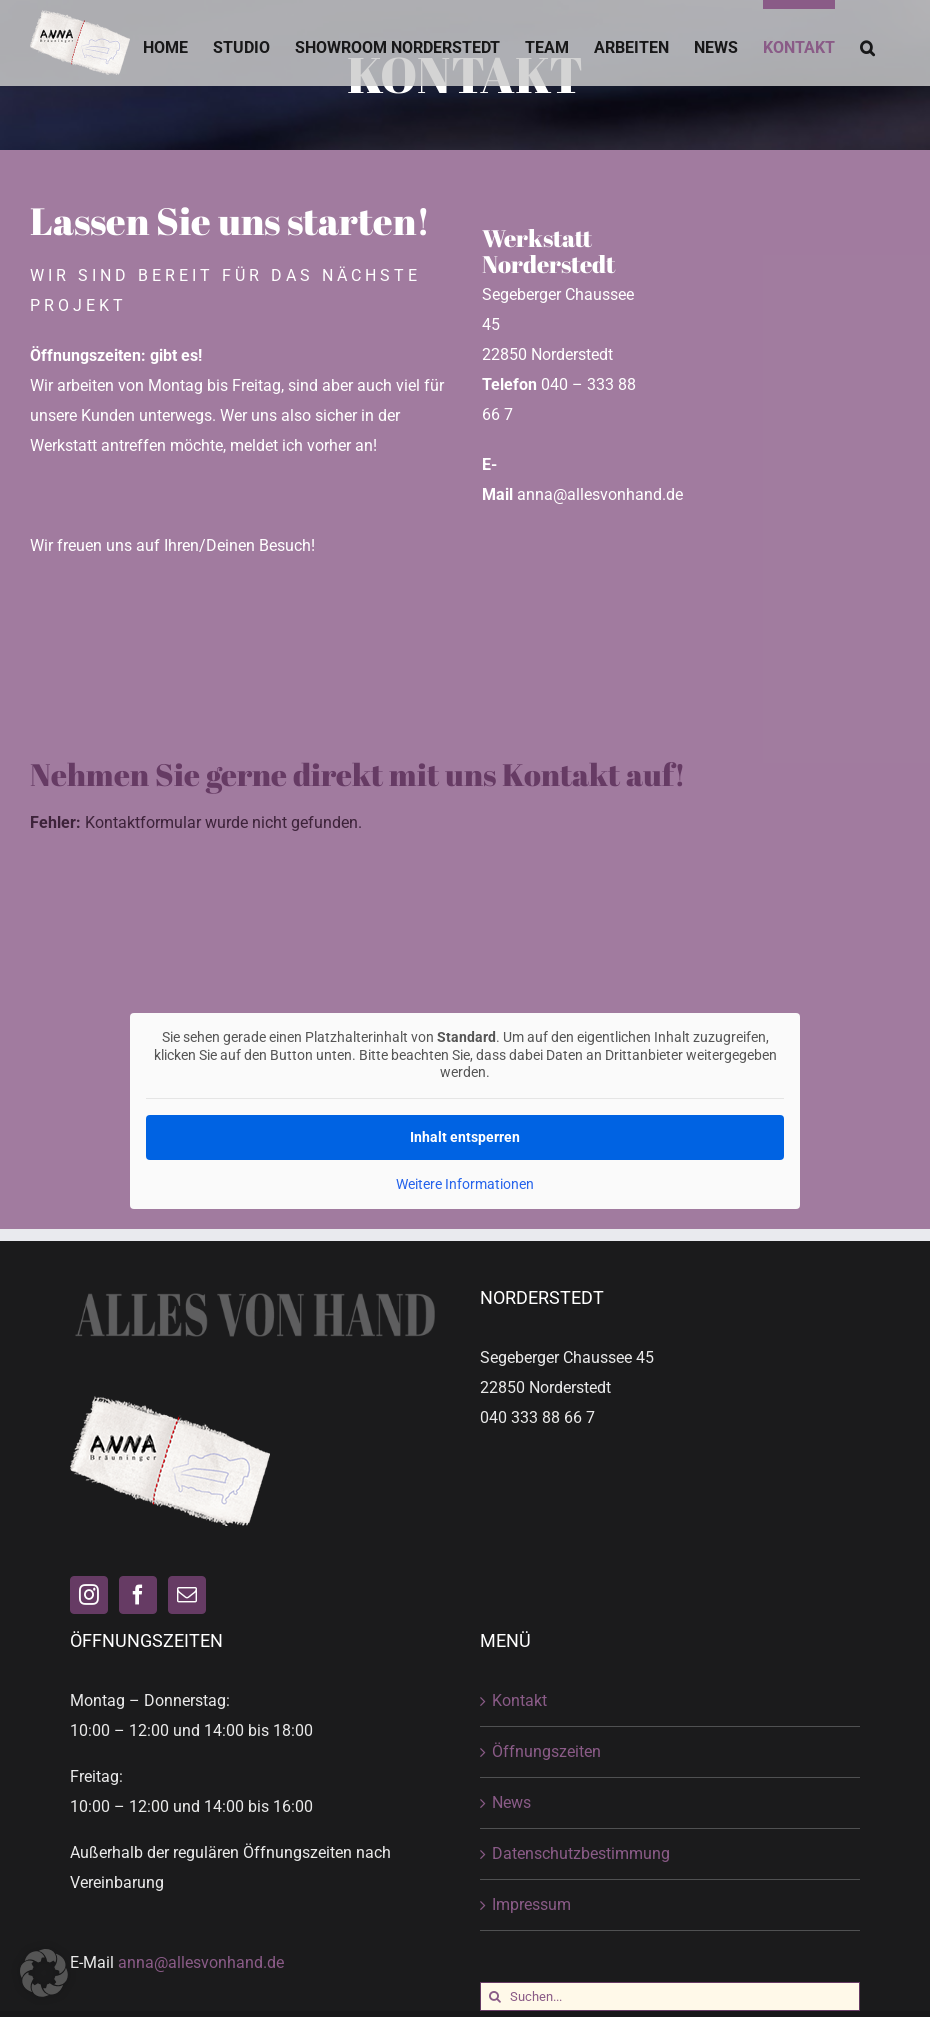  I want to click on Kontakt, so click(519, 1700).